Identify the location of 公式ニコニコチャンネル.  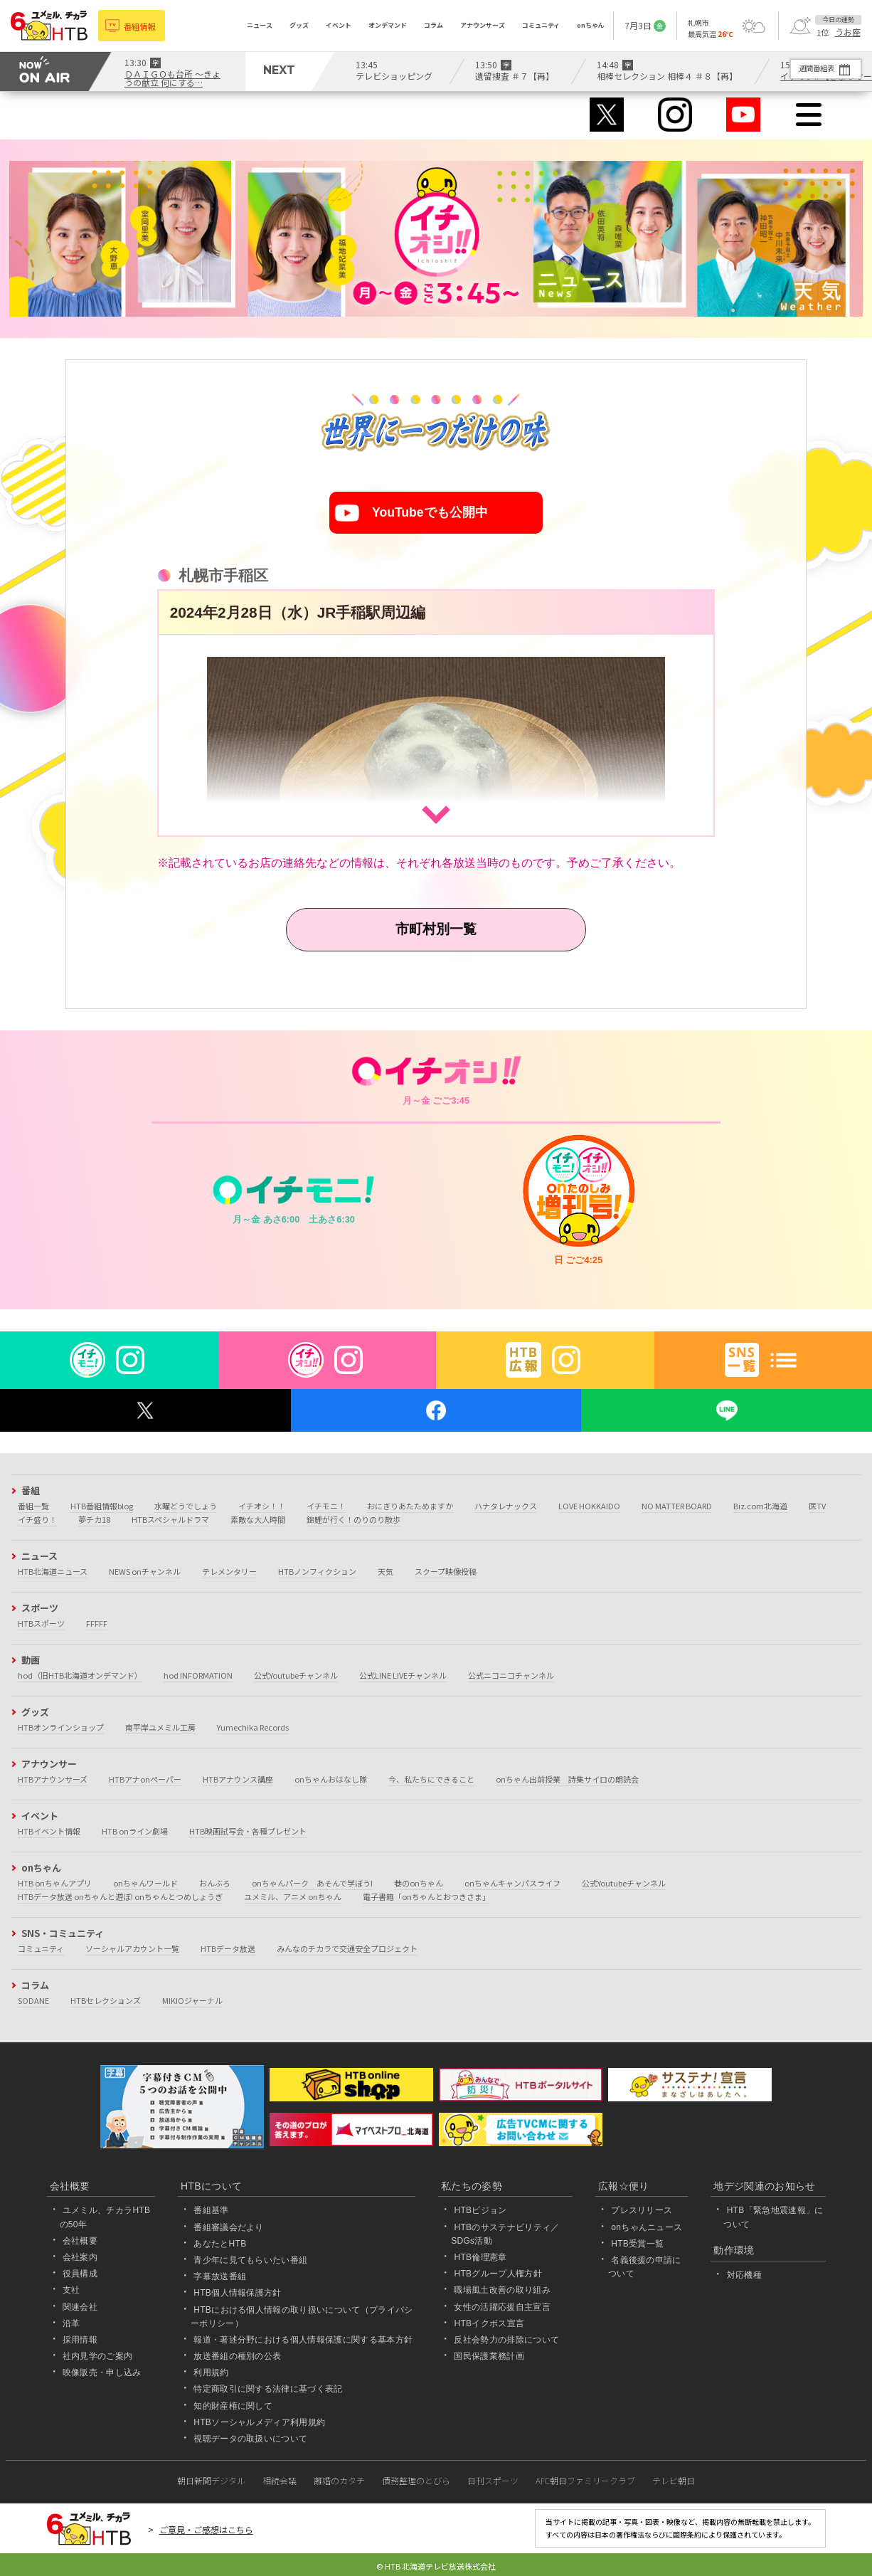
(511, 1675).